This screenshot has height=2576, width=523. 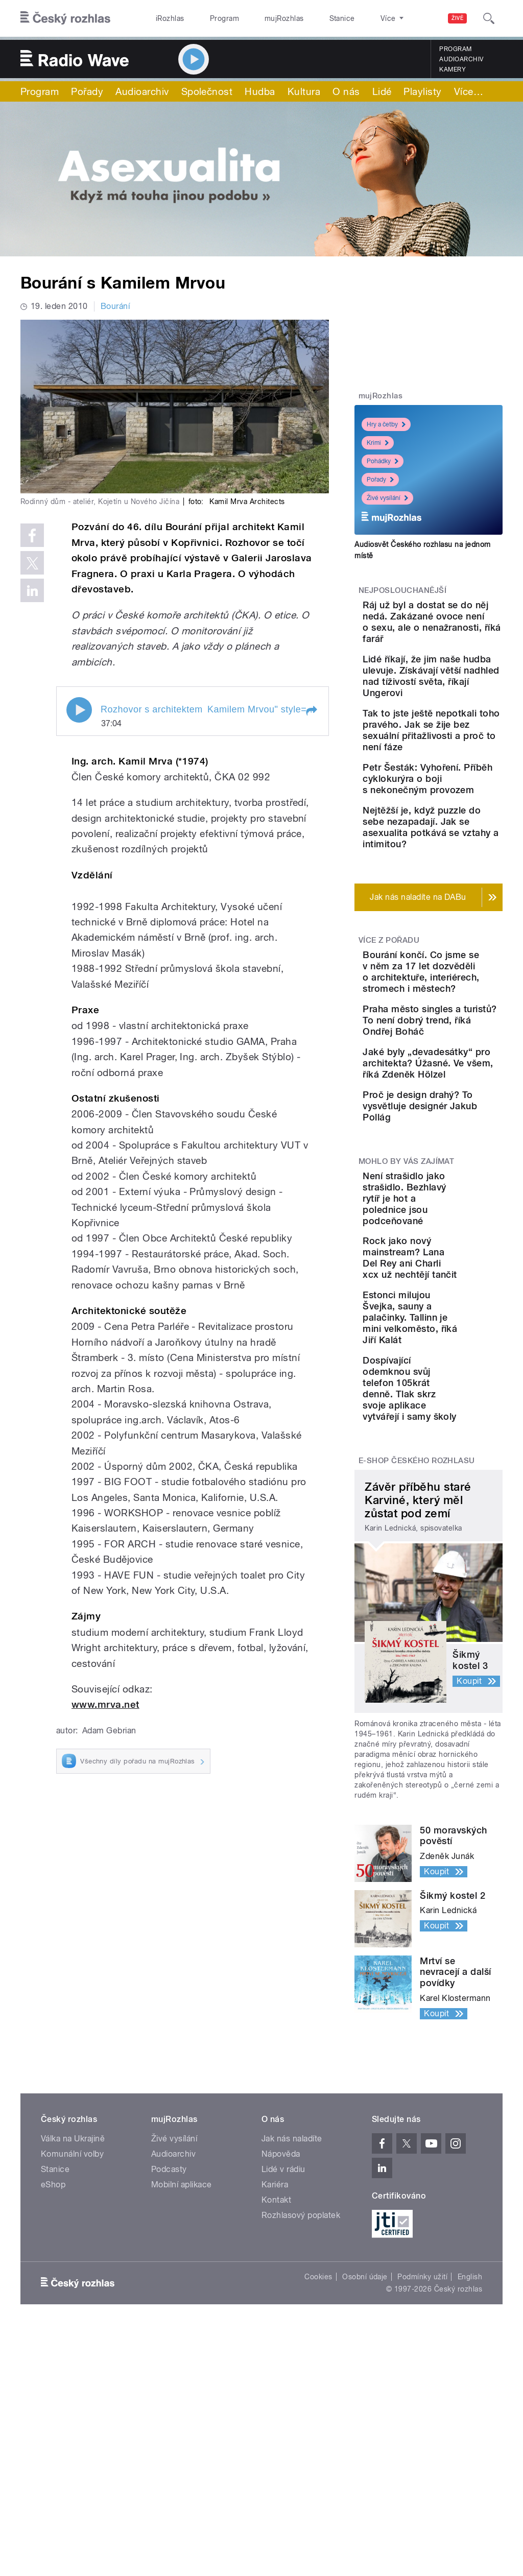 I want to click on Lidé v rádiu, so click(x=283, y=2416).